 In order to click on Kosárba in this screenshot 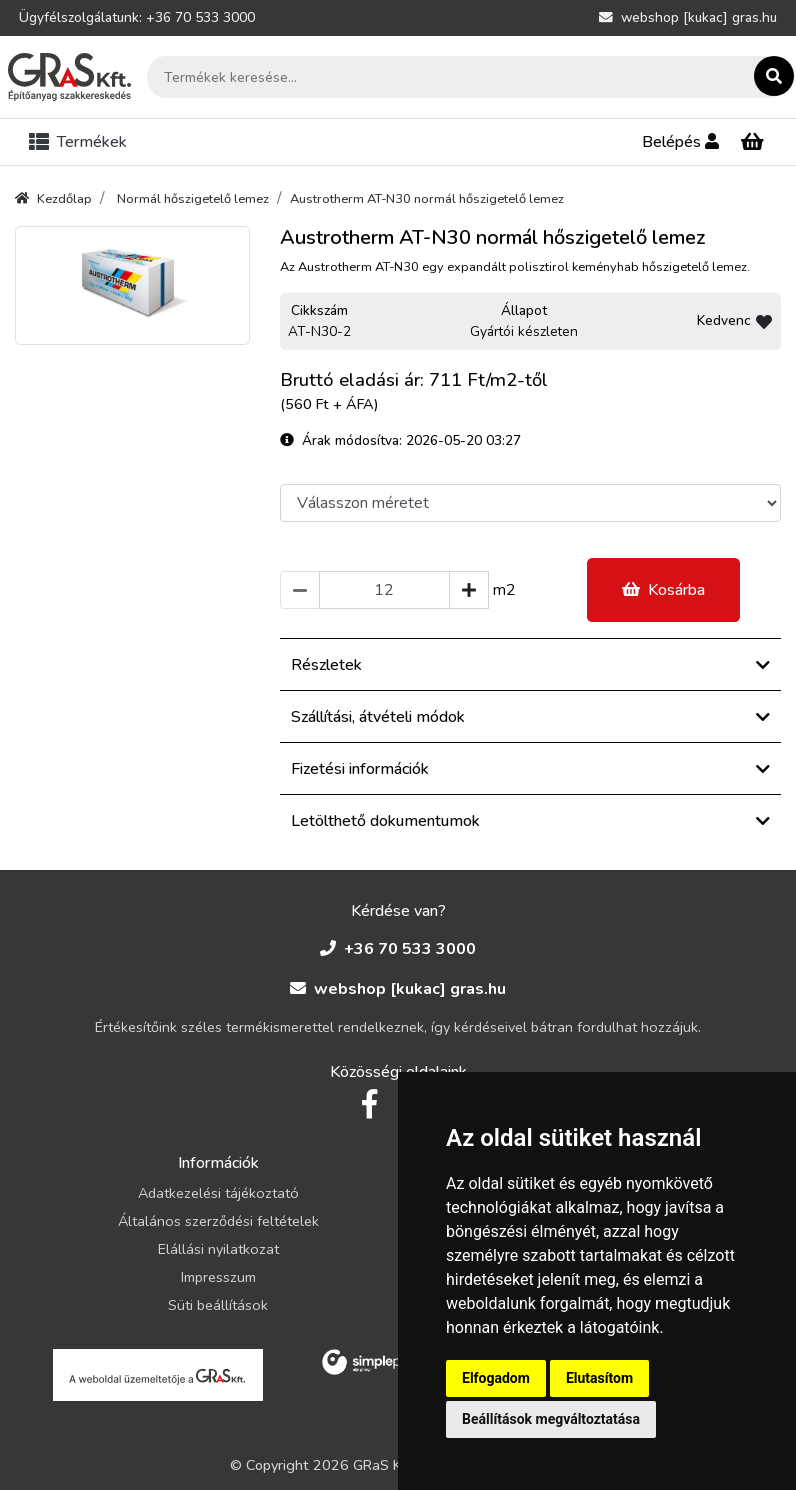, I will do `click(663, 590)`.